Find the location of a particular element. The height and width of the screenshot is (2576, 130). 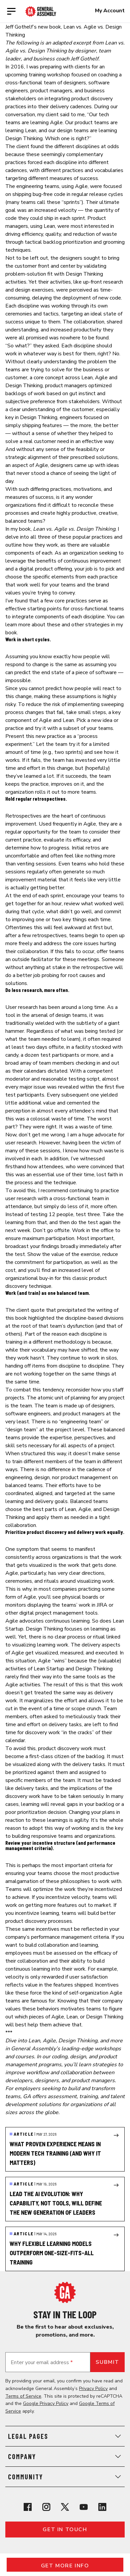

[View General Assembly's X profile] is located at coordinates (65, 2507).